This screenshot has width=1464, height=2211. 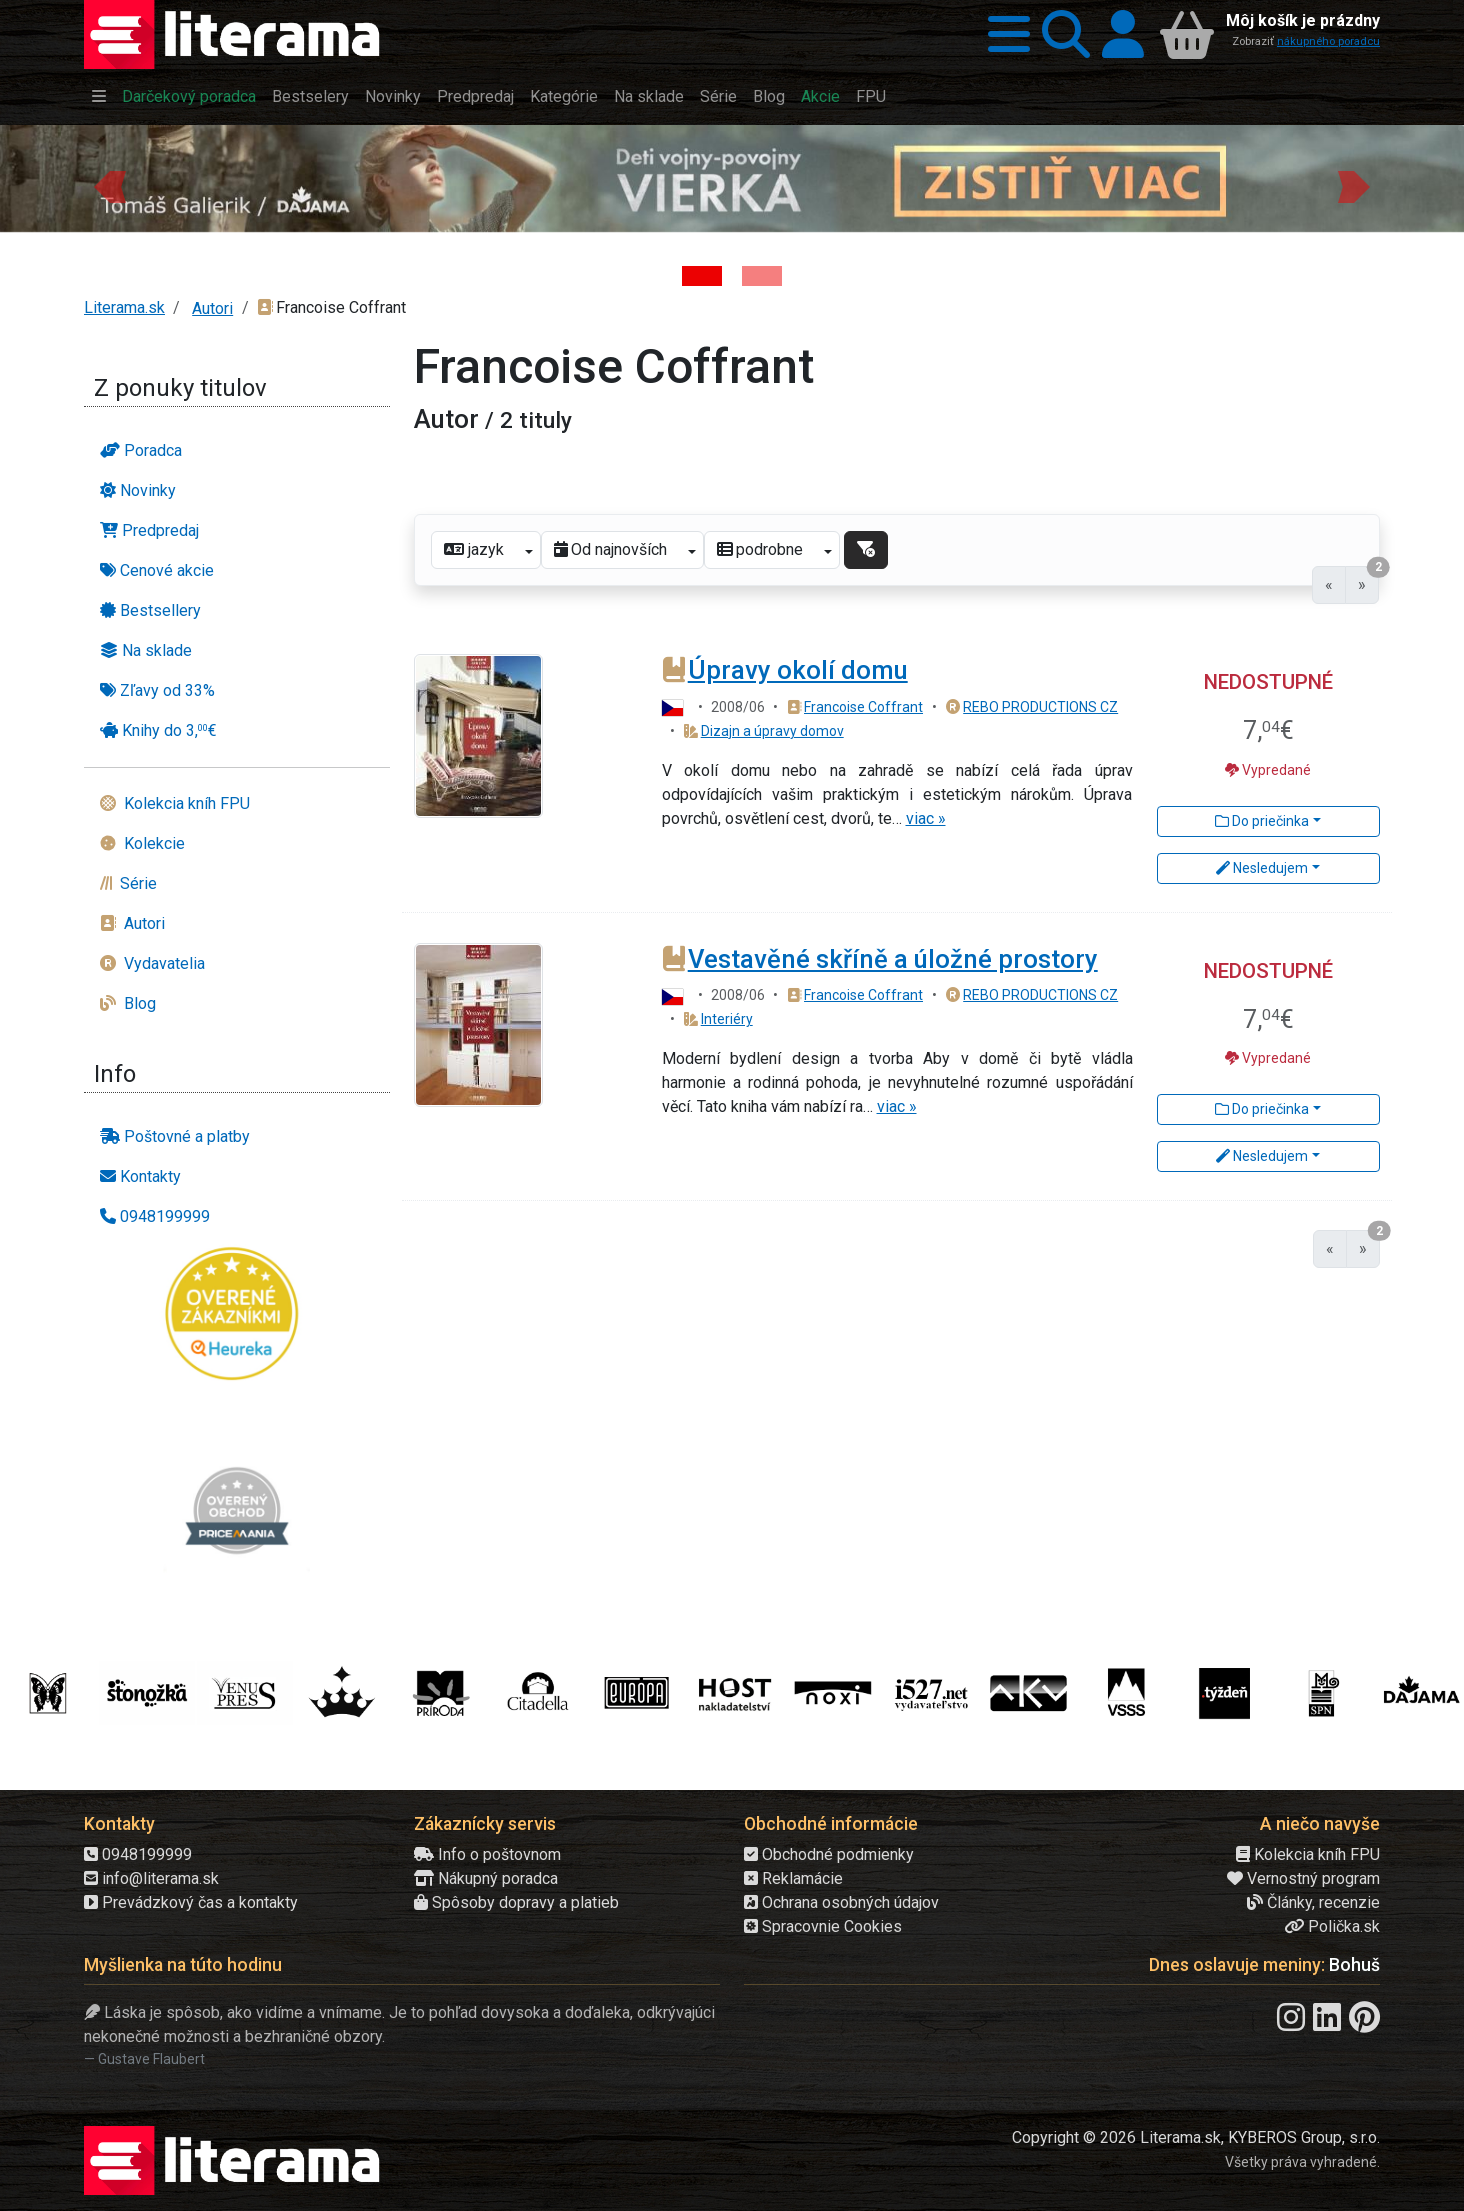 I want to click on Kategórie, so click(x=564, y=96).